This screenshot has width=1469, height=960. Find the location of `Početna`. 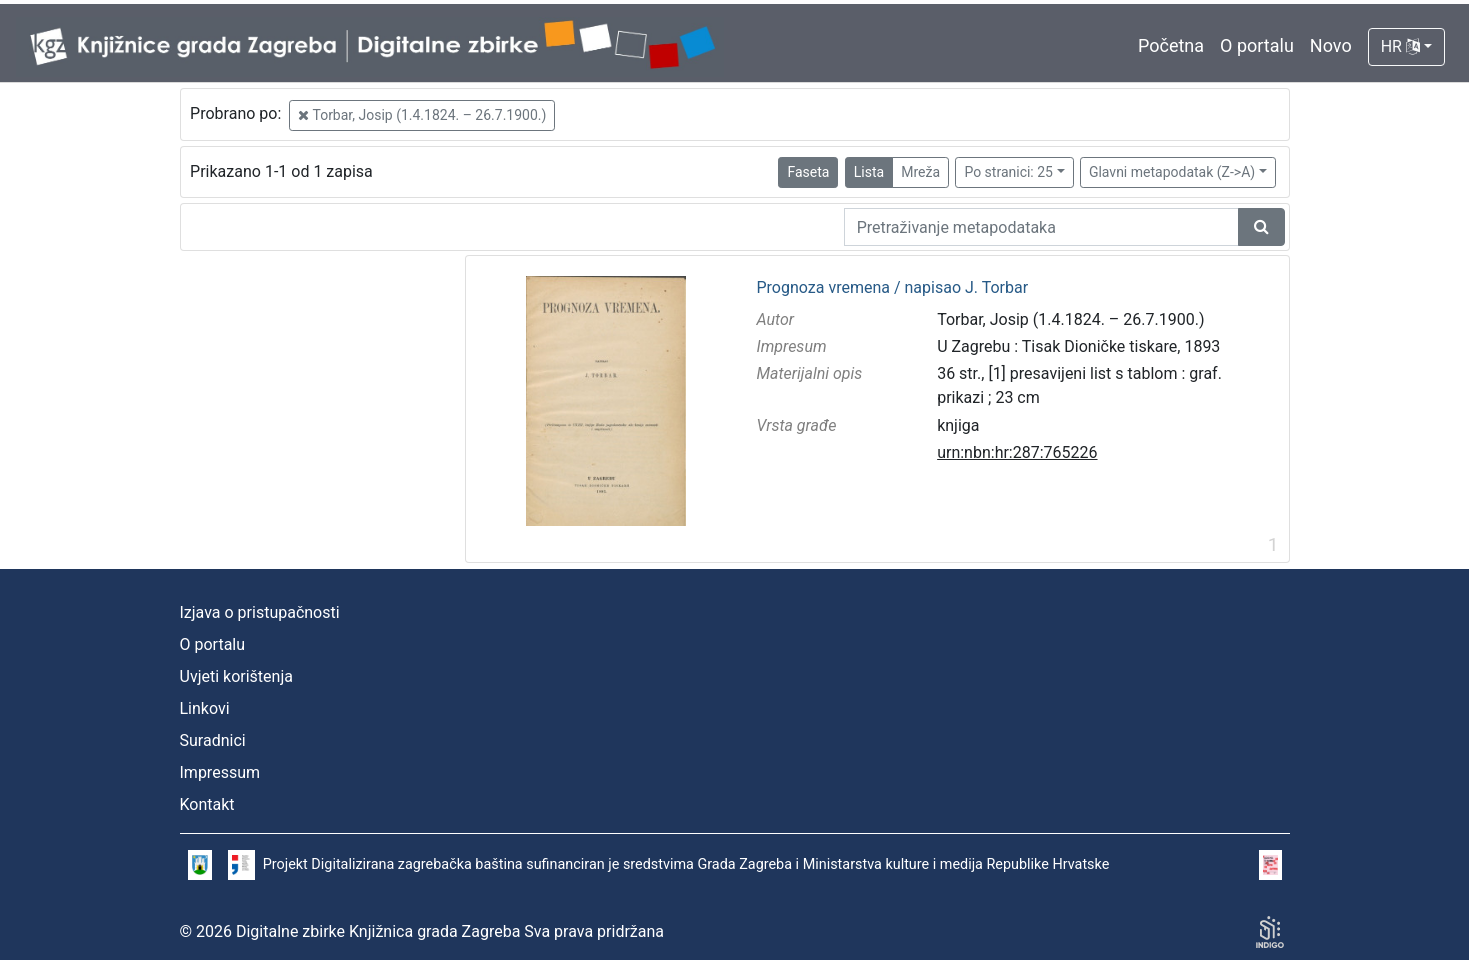

Početna is located at coordinates (1171, 45).